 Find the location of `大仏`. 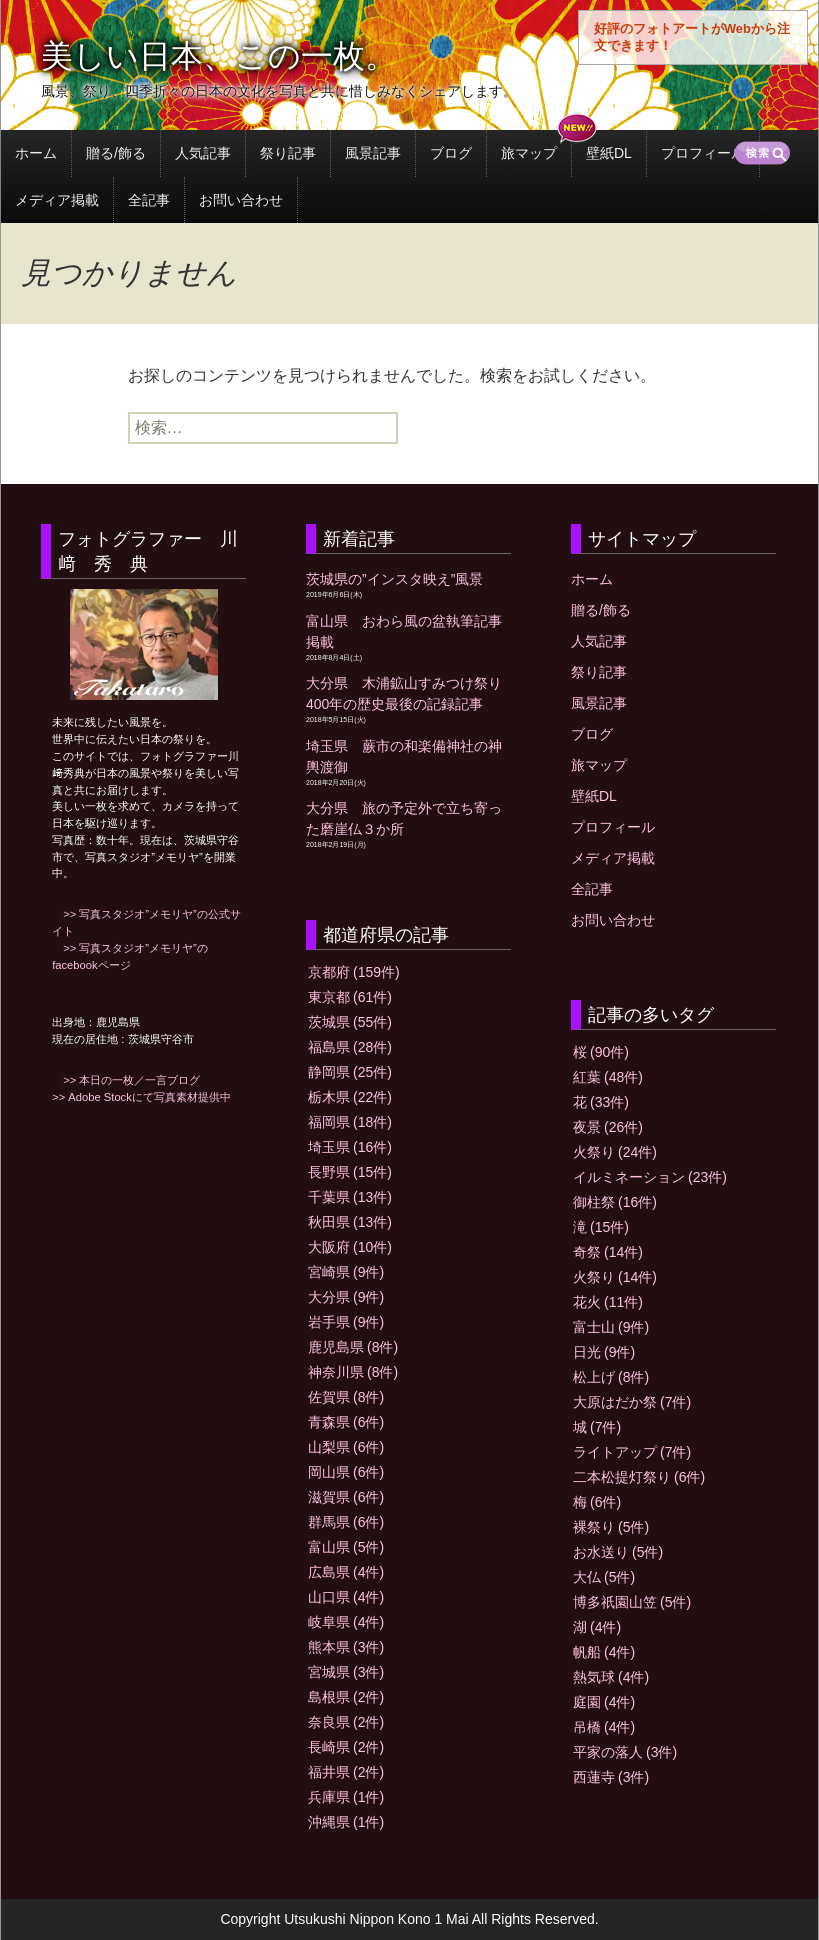

大仏 is located at coordinates (604, 1577).